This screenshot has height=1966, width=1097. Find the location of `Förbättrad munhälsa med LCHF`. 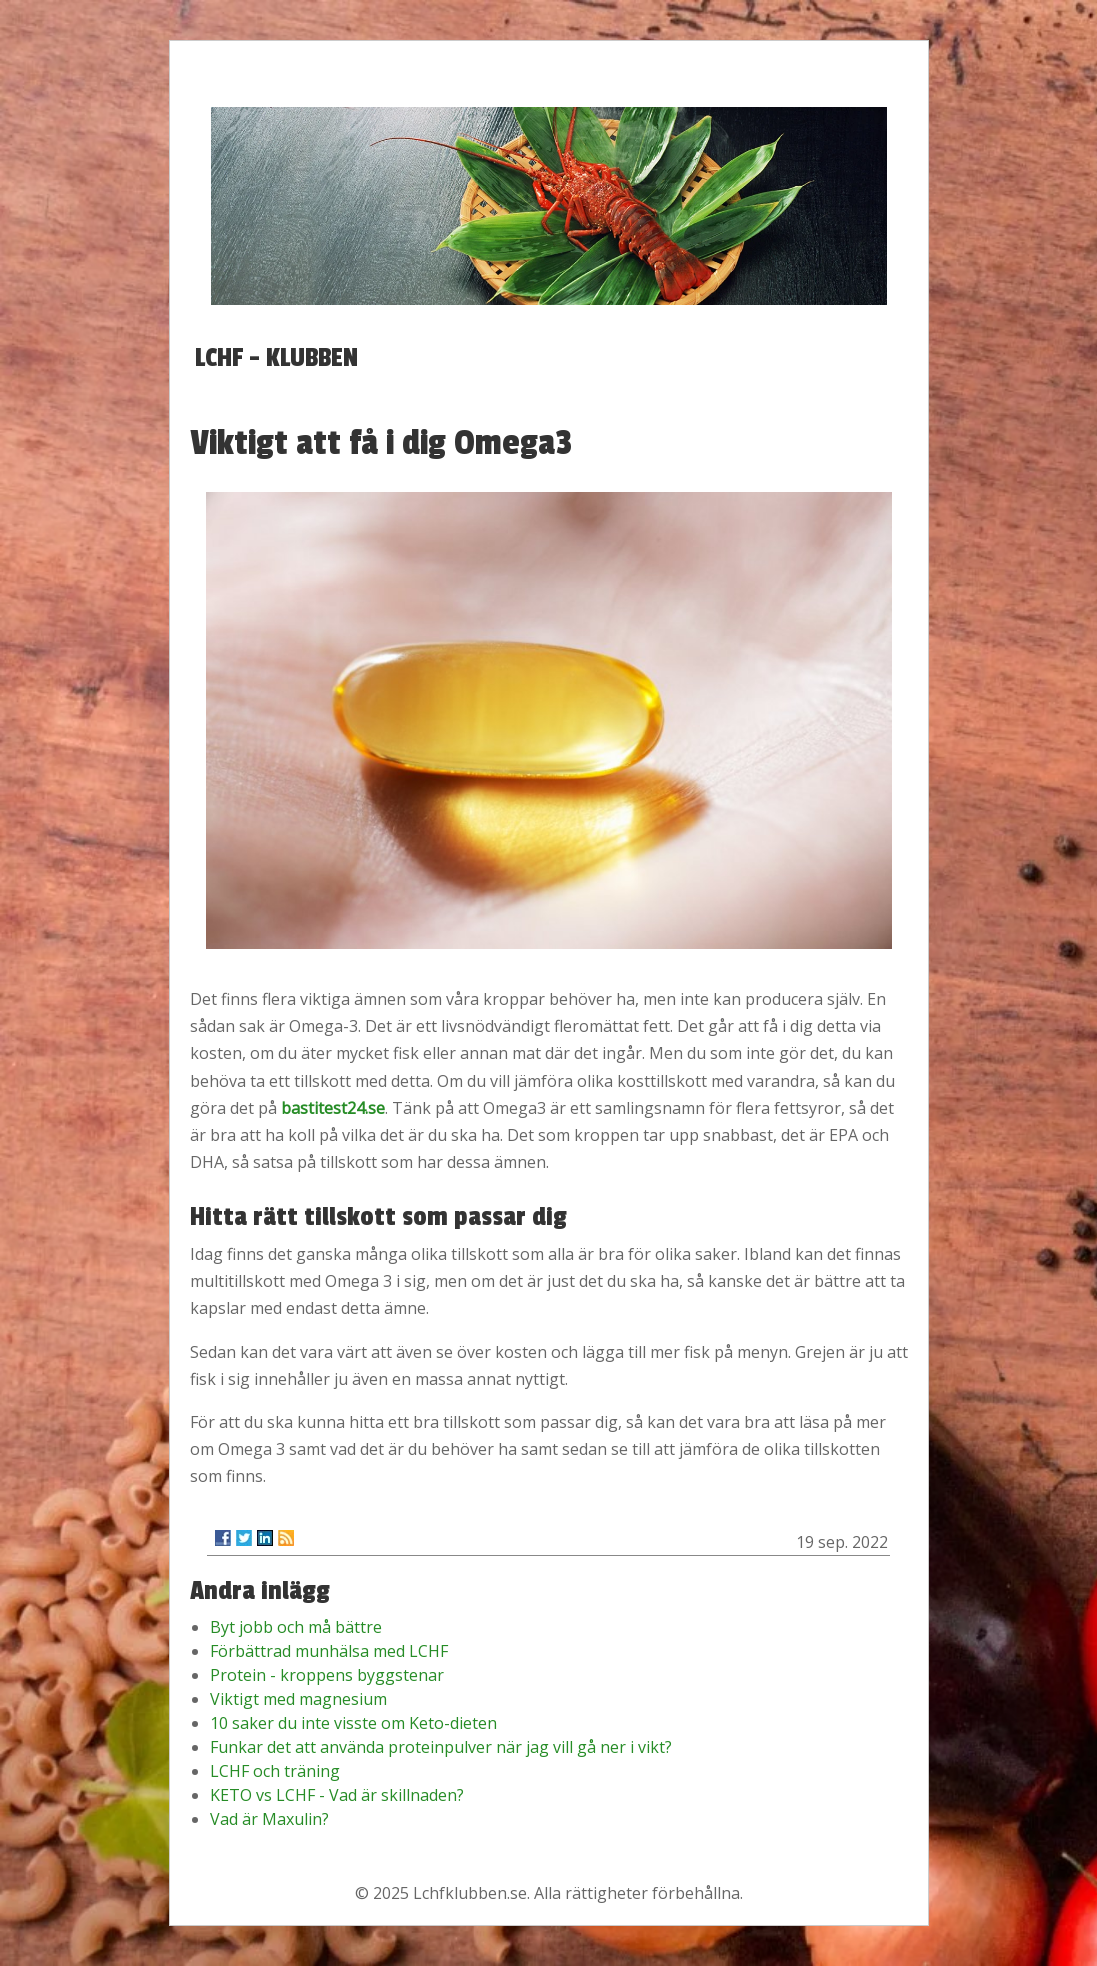

Förbättrad munhälsa med LCHF is located at coordinates (329, 1651).